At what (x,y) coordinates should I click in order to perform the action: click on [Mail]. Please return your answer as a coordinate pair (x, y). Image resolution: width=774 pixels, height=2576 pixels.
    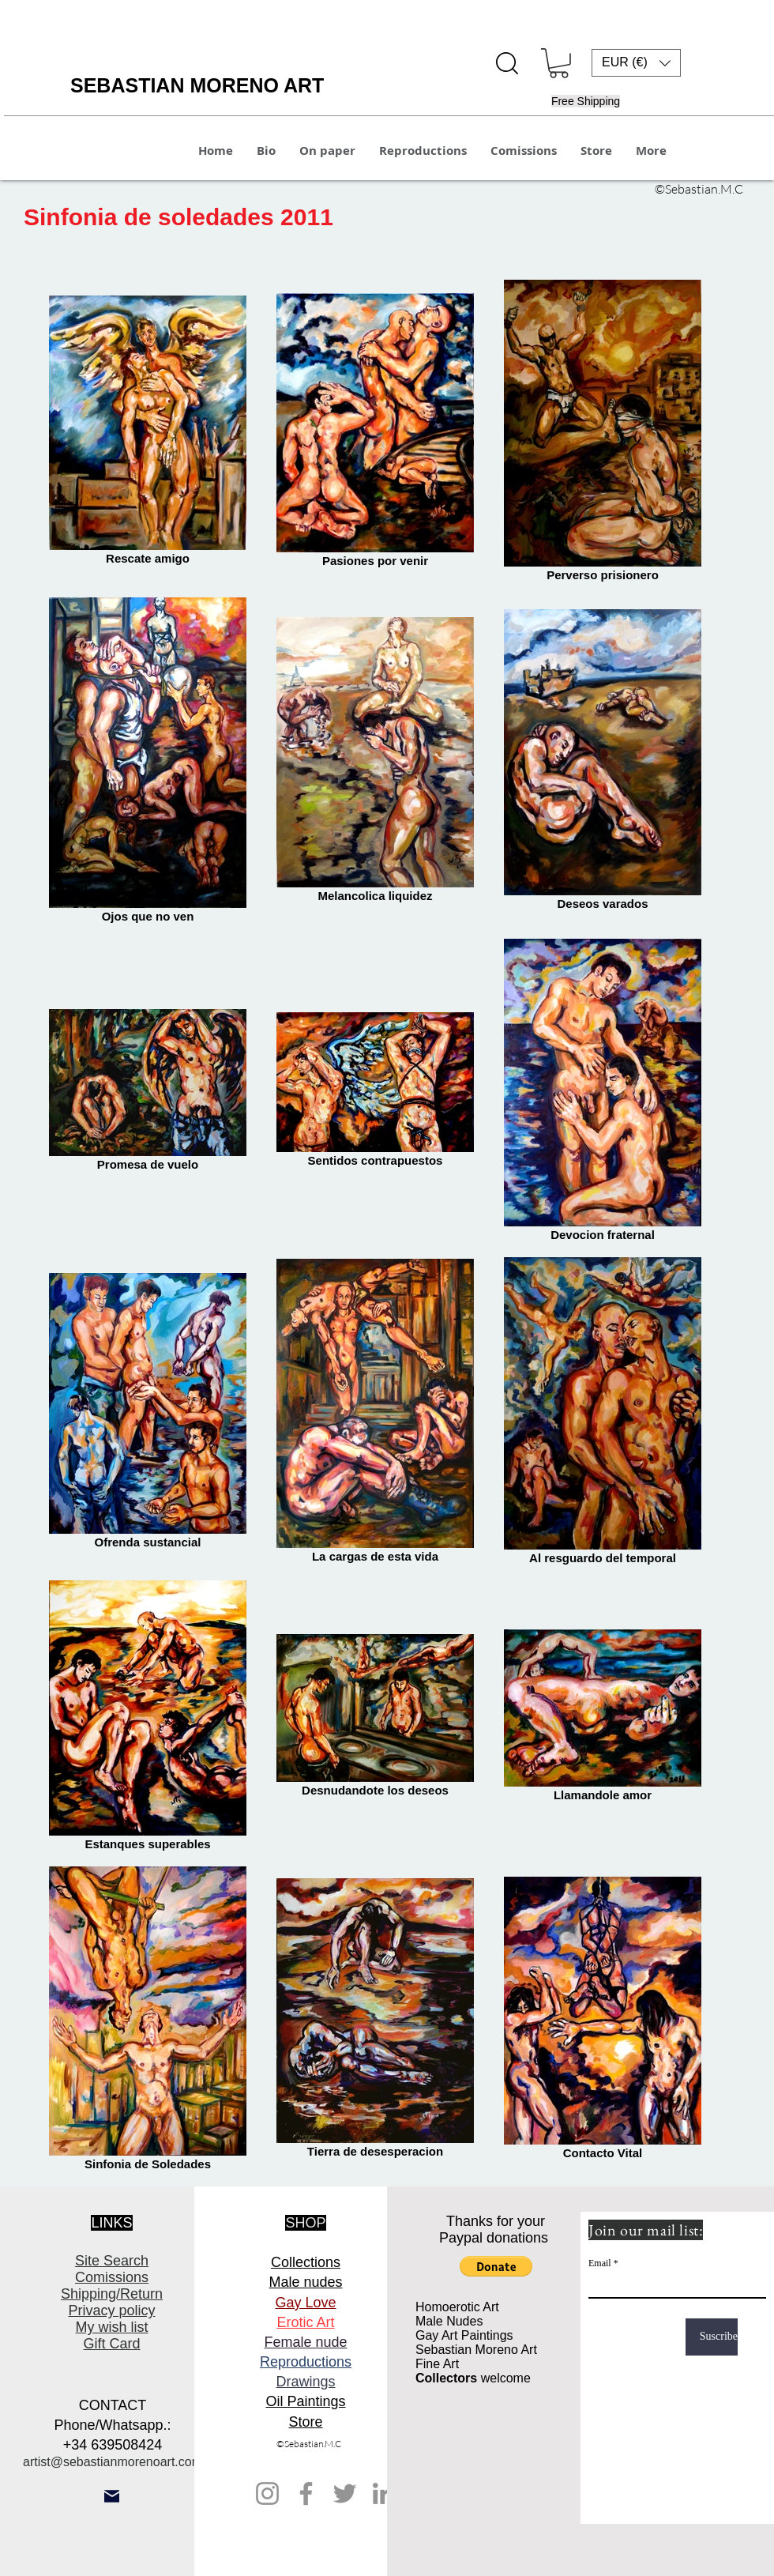
    Looking at the image, I should click on (111, 2496).